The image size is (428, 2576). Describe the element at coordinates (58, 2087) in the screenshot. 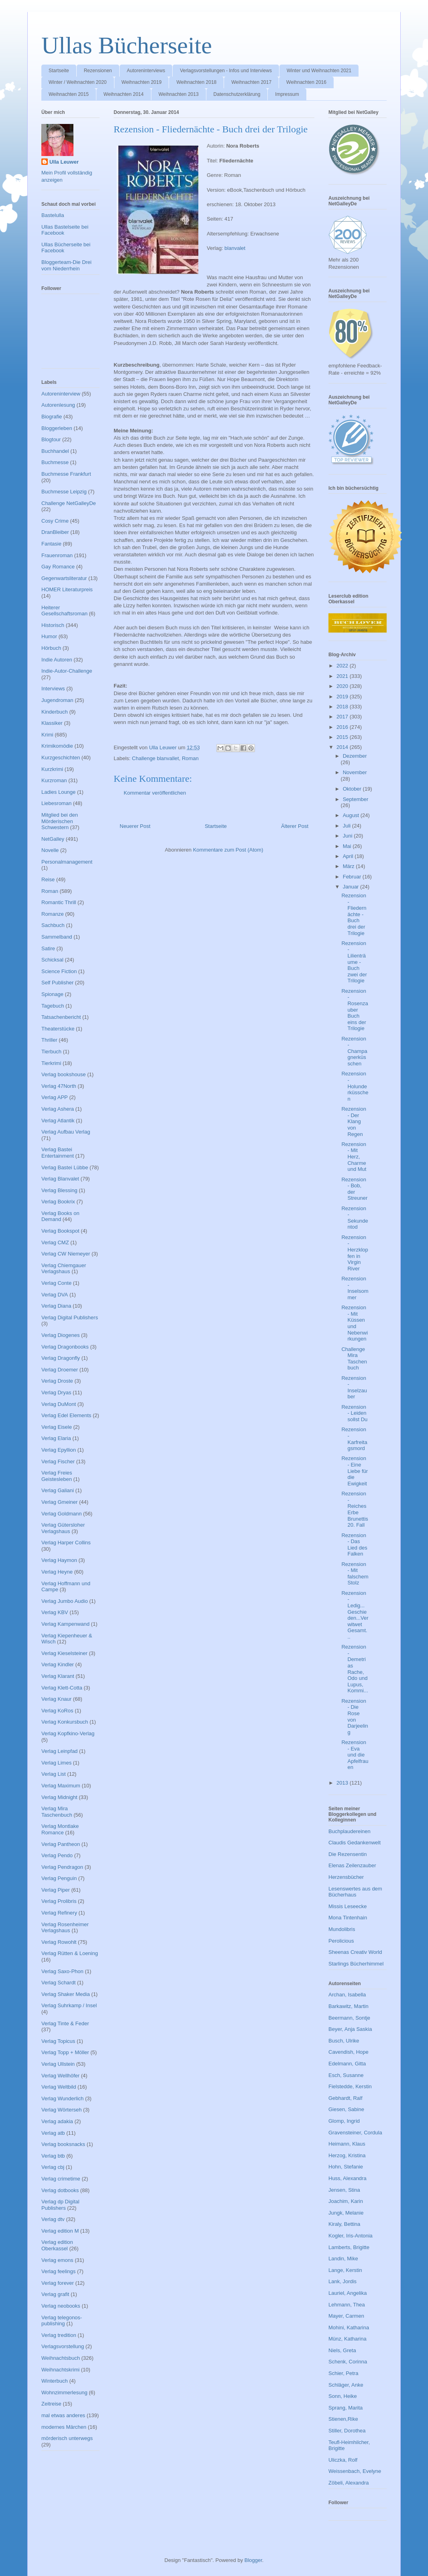

I see `Verlag Weltbild` at that location.